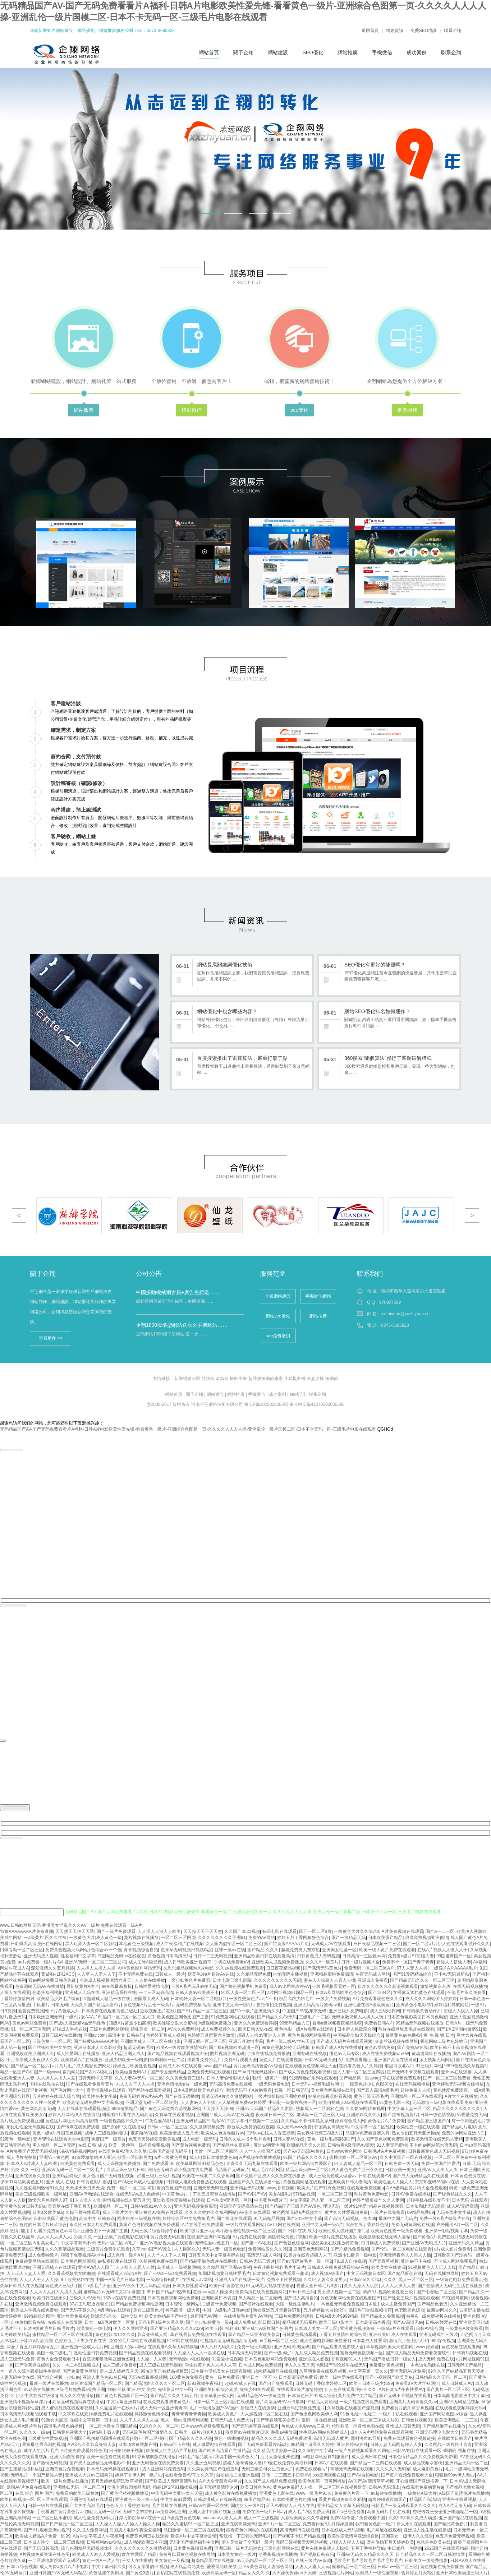  What do you see at coordinates (377, 1943) in the screenshot?
I see `日日夜精品视频一二三区` at bounding box center [377, 1943].